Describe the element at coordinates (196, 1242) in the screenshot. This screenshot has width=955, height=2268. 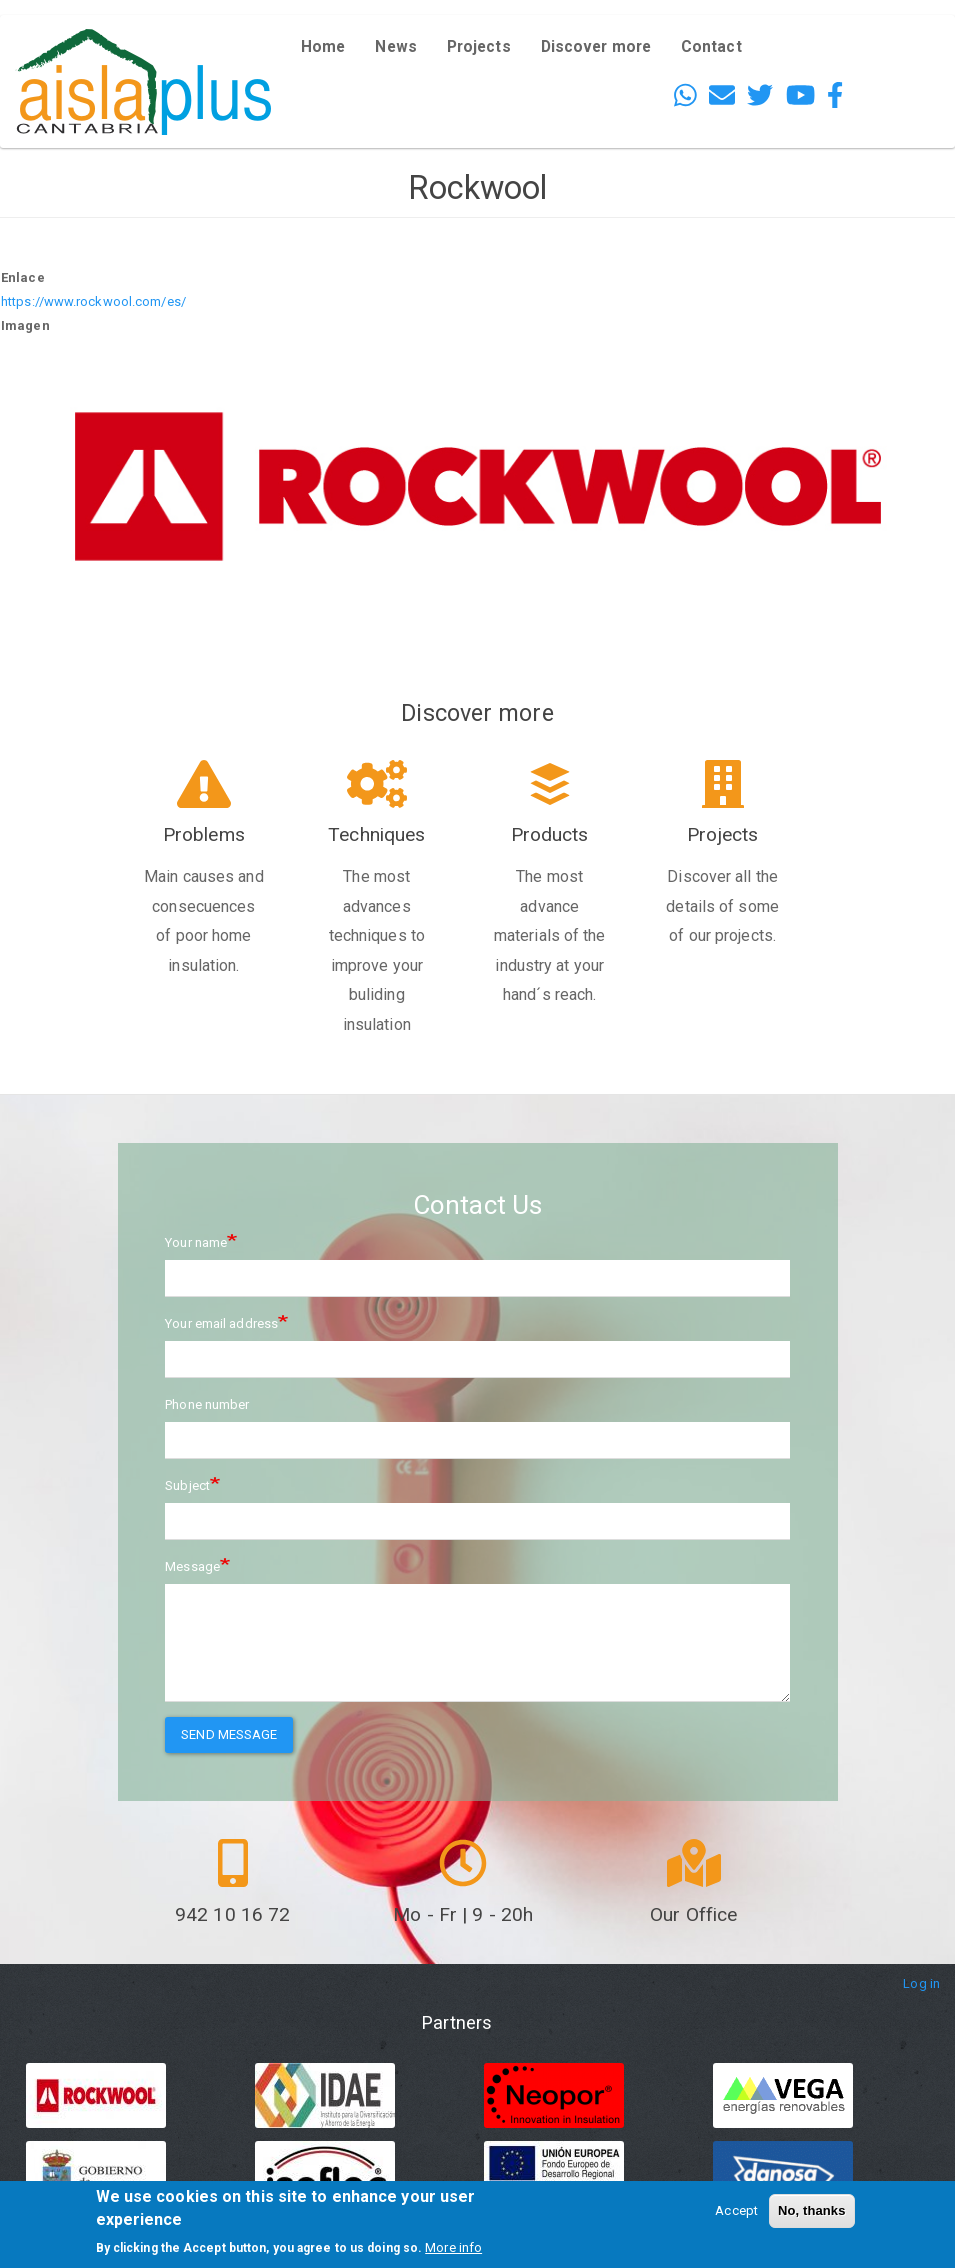
I see `Your name` at that location.